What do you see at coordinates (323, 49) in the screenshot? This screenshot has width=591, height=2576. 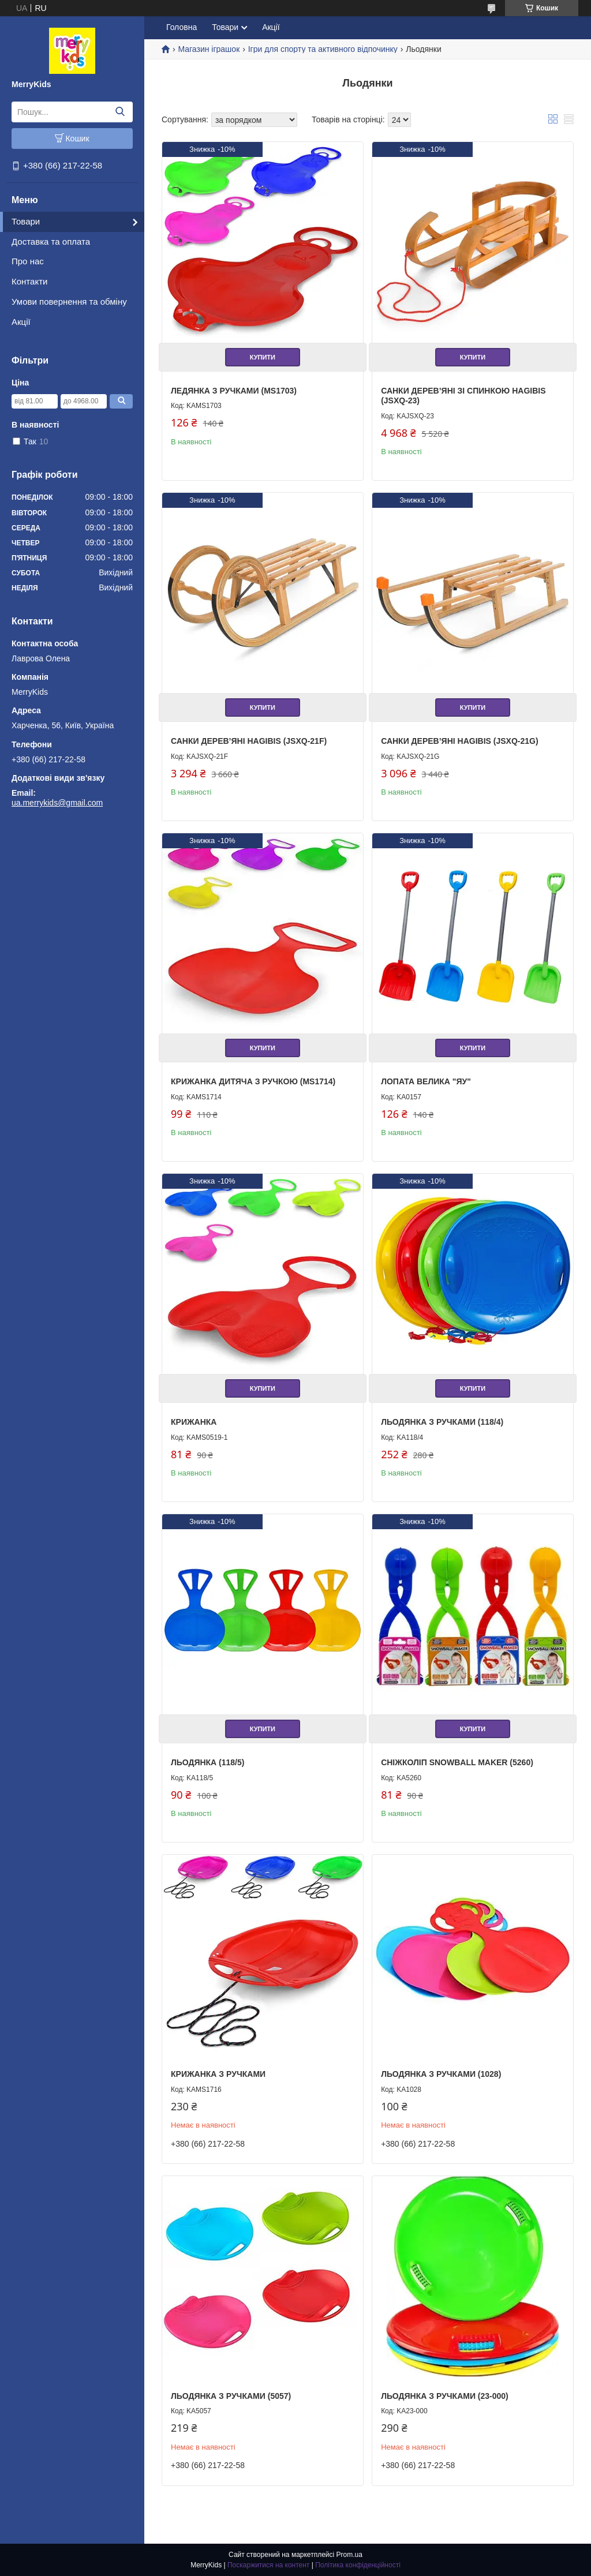 I see `Ігри для спорту та активного відпочинку` at bounding box center [323, 49].